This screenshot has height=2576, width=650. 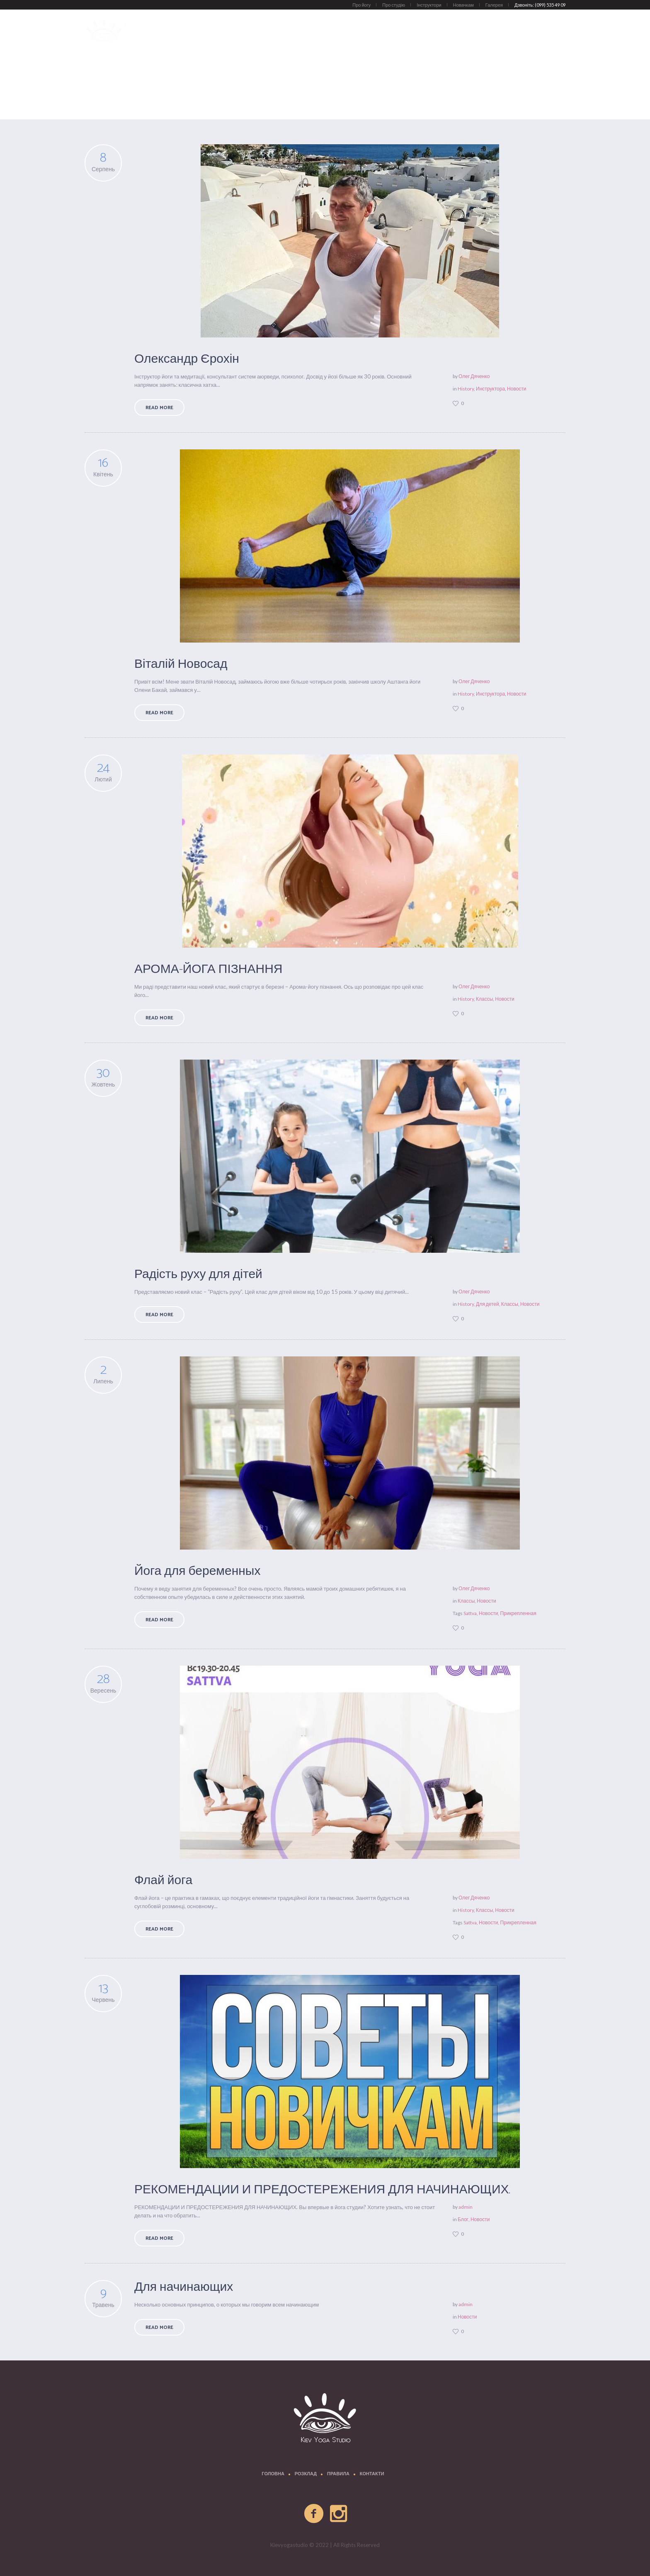 What do you see at coordinates (463, 2219) in the screenshot?
I see `Блог` at bounding box center [463, 2219].